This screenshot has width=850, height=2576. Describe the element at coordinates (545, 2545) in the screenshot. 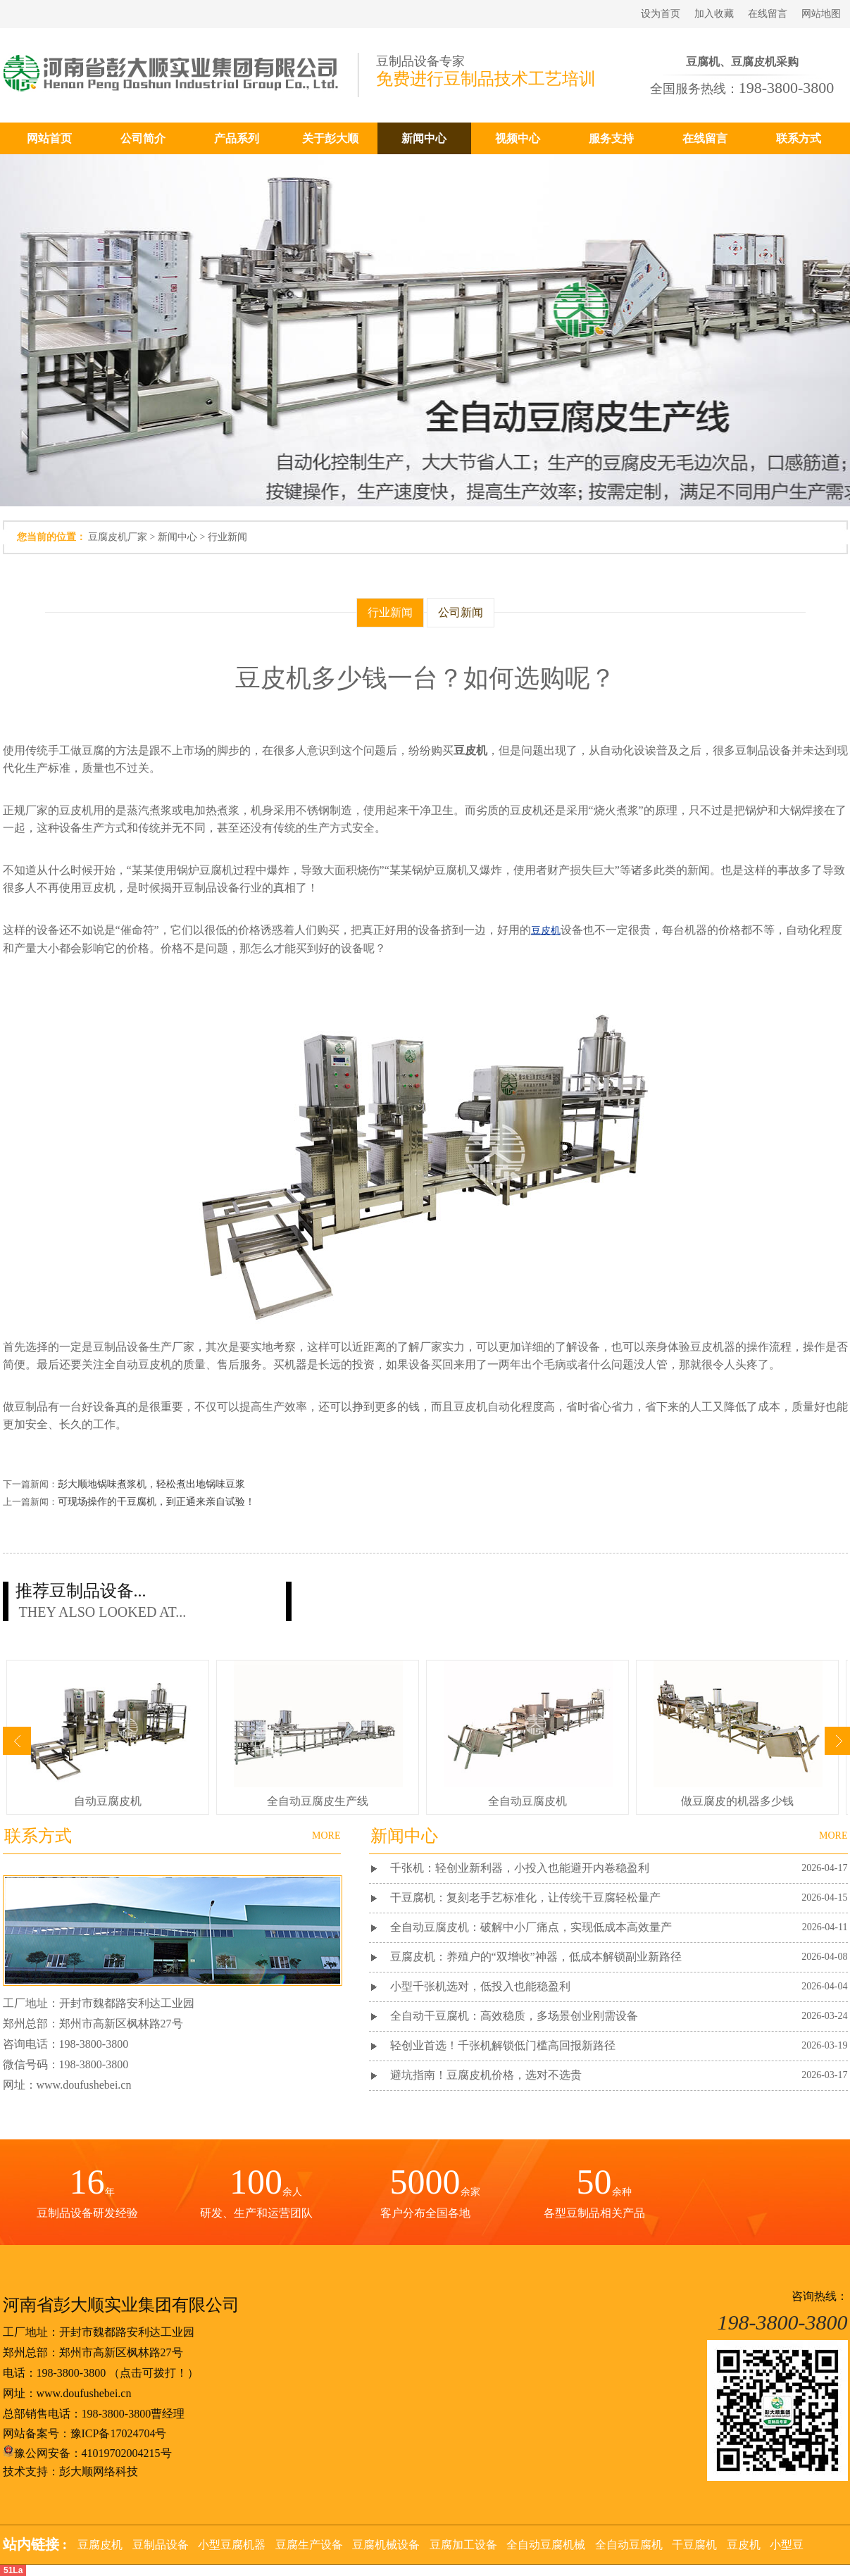

I see `全自动豆腐机械` at that location.